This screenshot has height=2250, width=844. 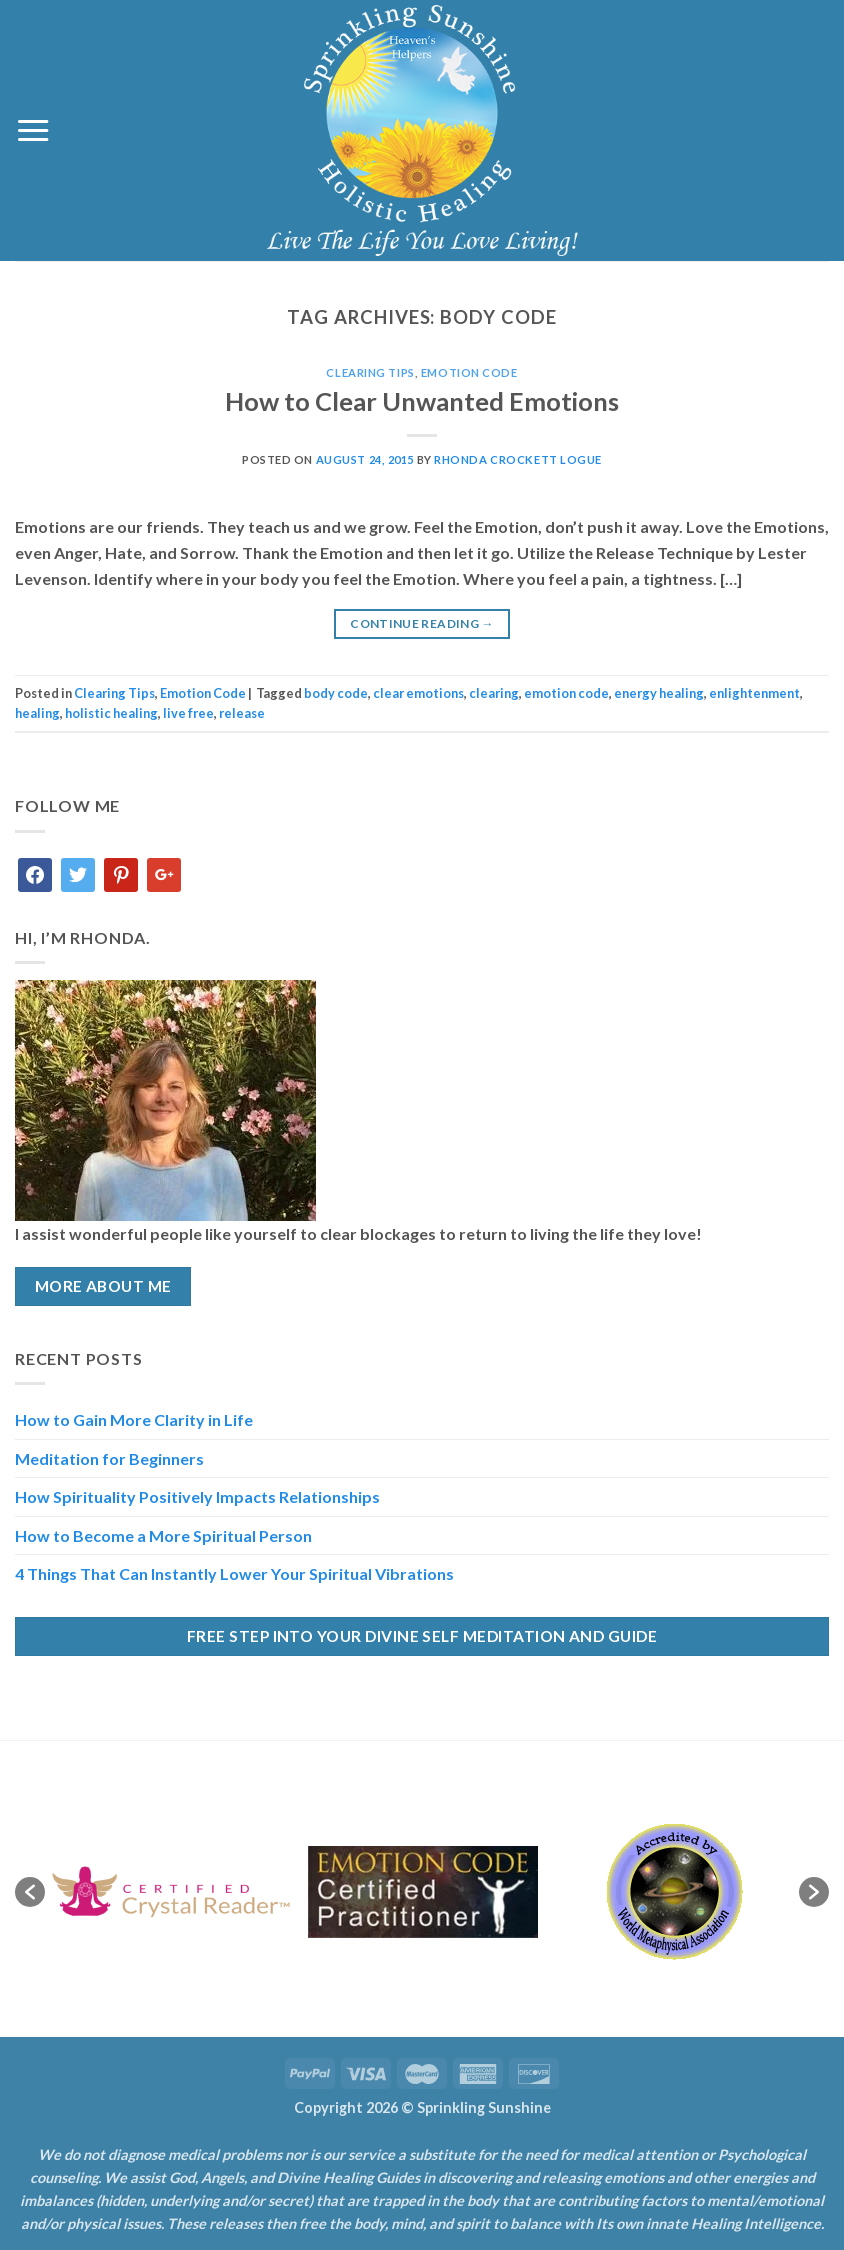 I want to click on How to Clear Unwanted Emotions, so click(x=422, y=401).